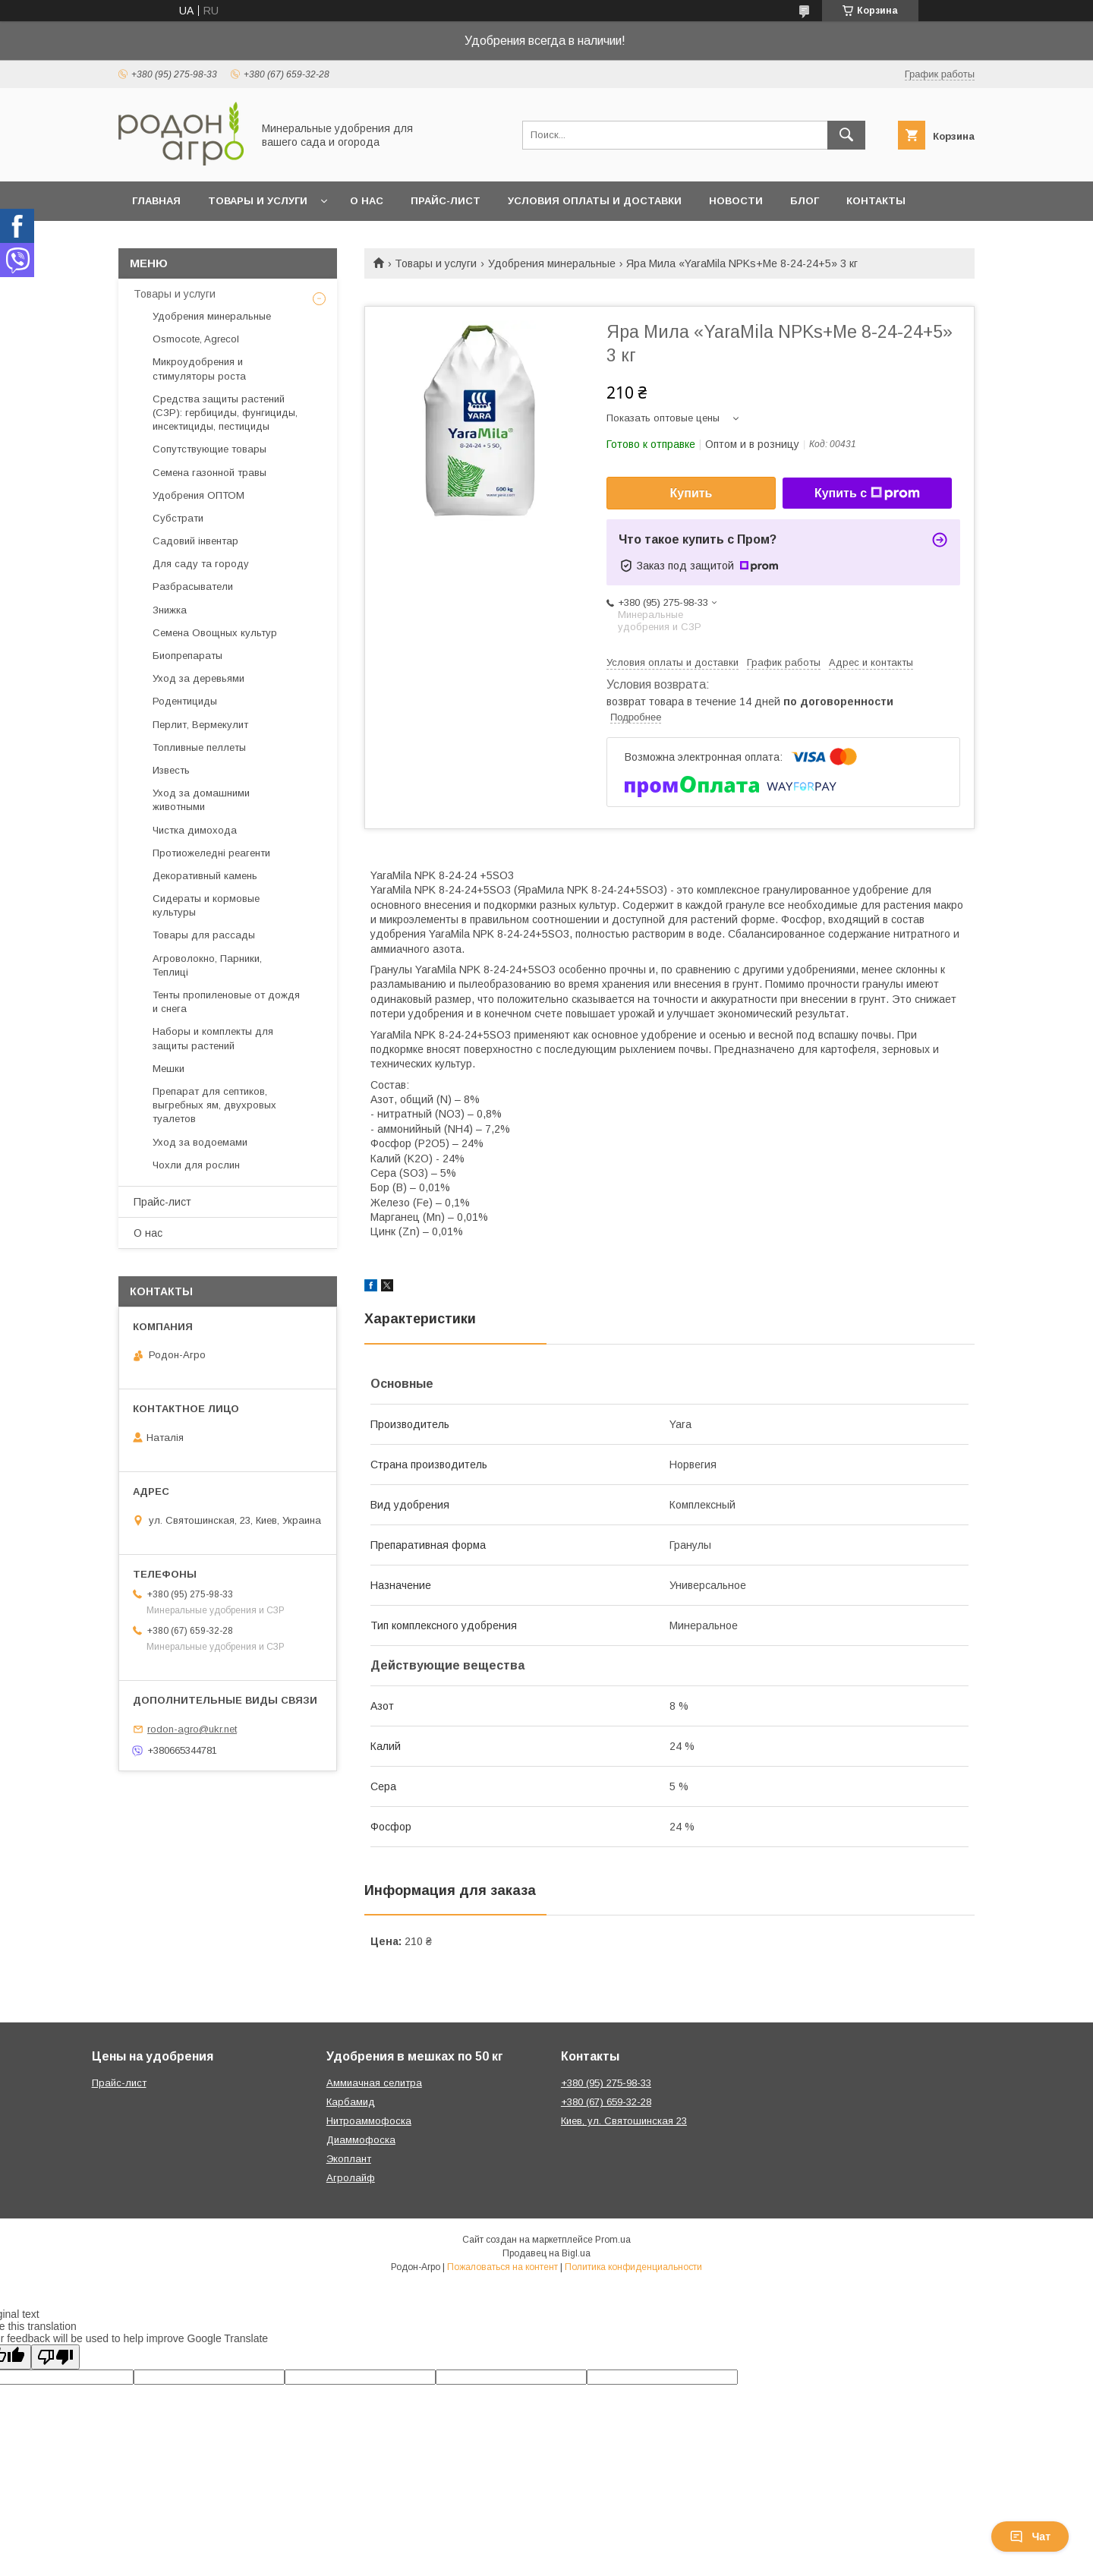 The width and height of the screenshot is (1093, 2576). What do you see at coordinates (691, 493) in the screenshot?
I see `Купить` at bounding box center [691, 493].